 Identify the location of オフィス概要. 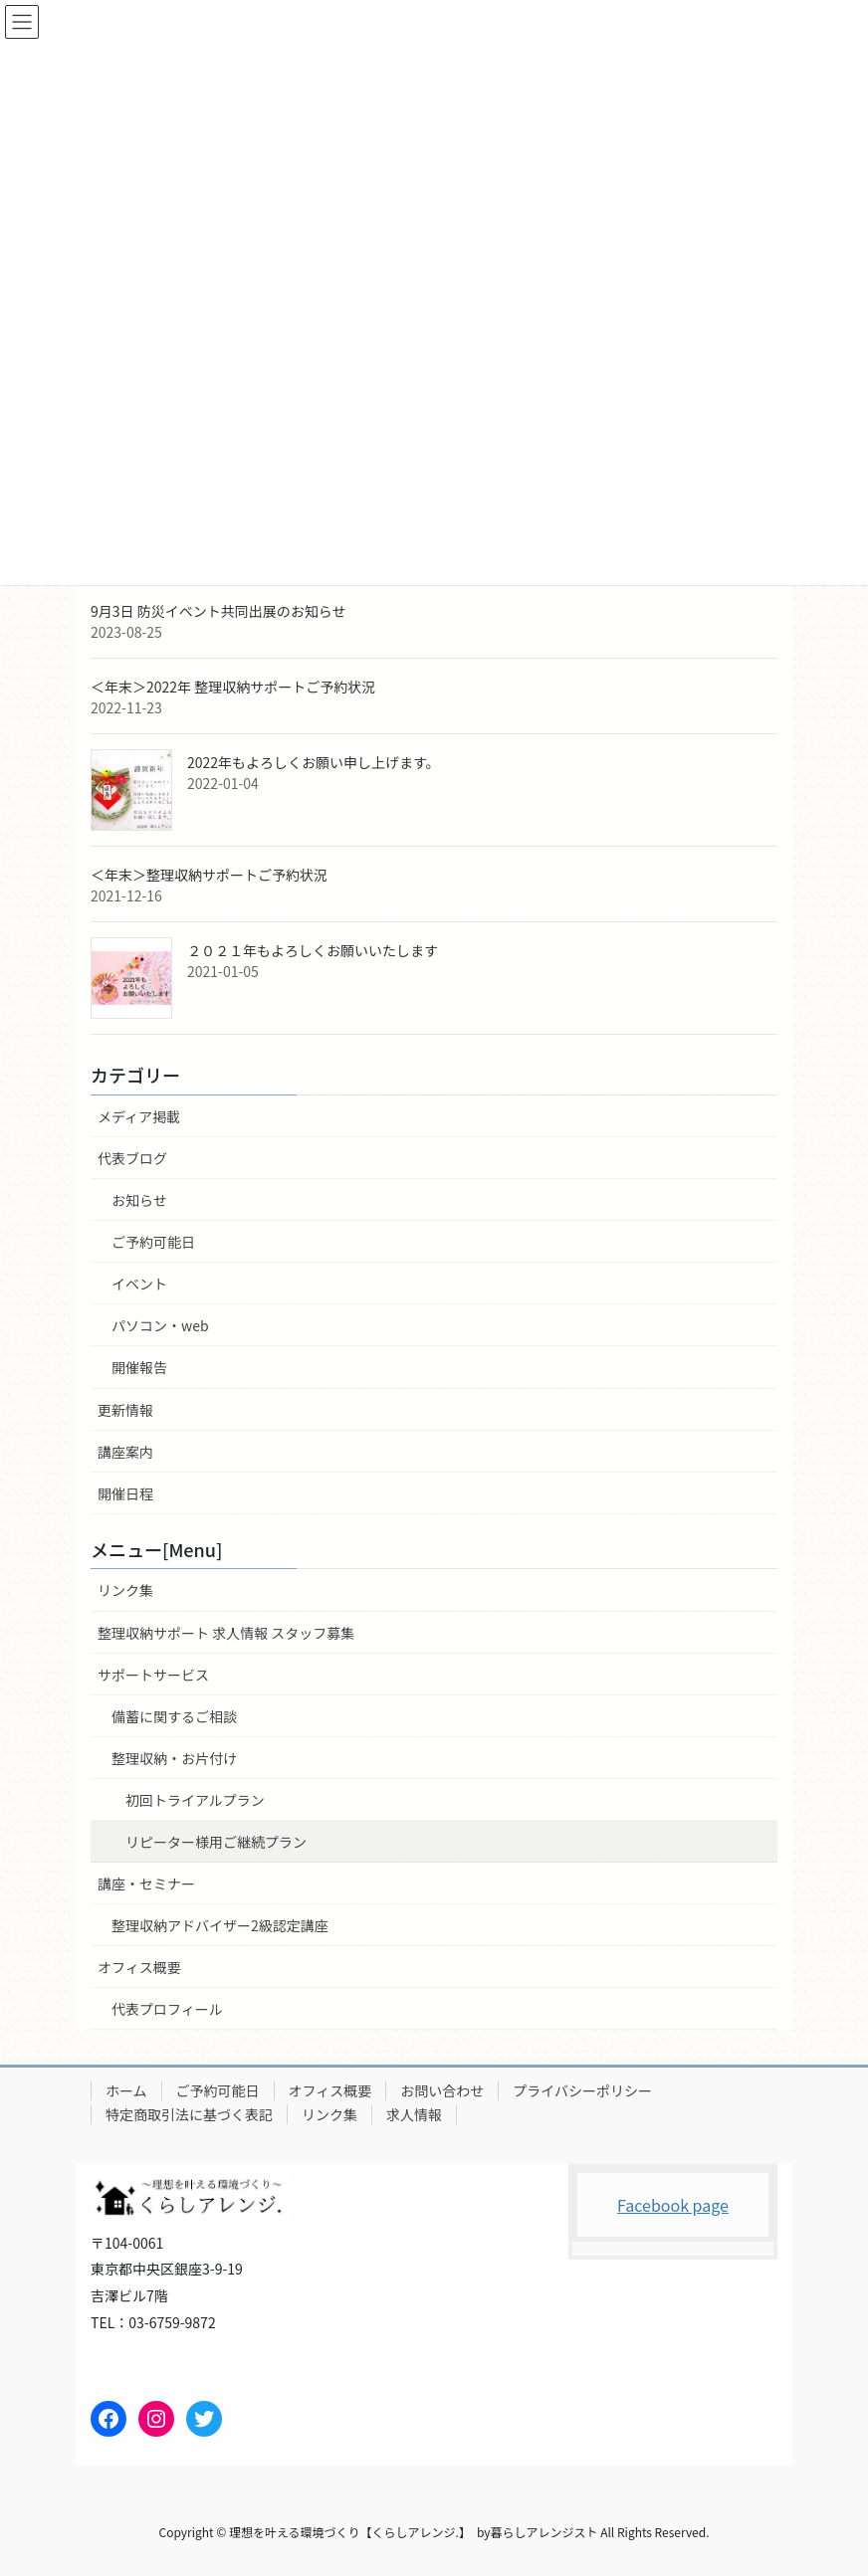
(139, 1967).